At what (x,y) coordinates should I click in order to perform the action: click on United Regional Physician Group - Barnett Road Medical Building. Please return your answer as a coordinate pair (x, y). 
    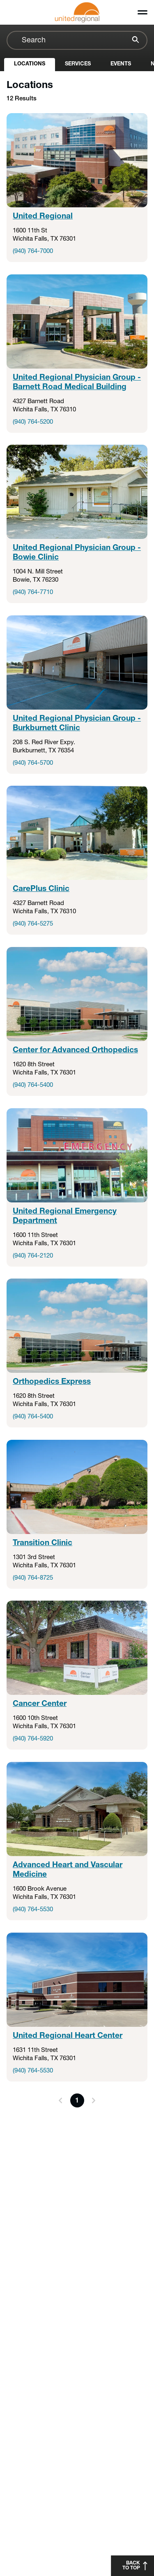
    Looking at the image, I should click on (77, 382).